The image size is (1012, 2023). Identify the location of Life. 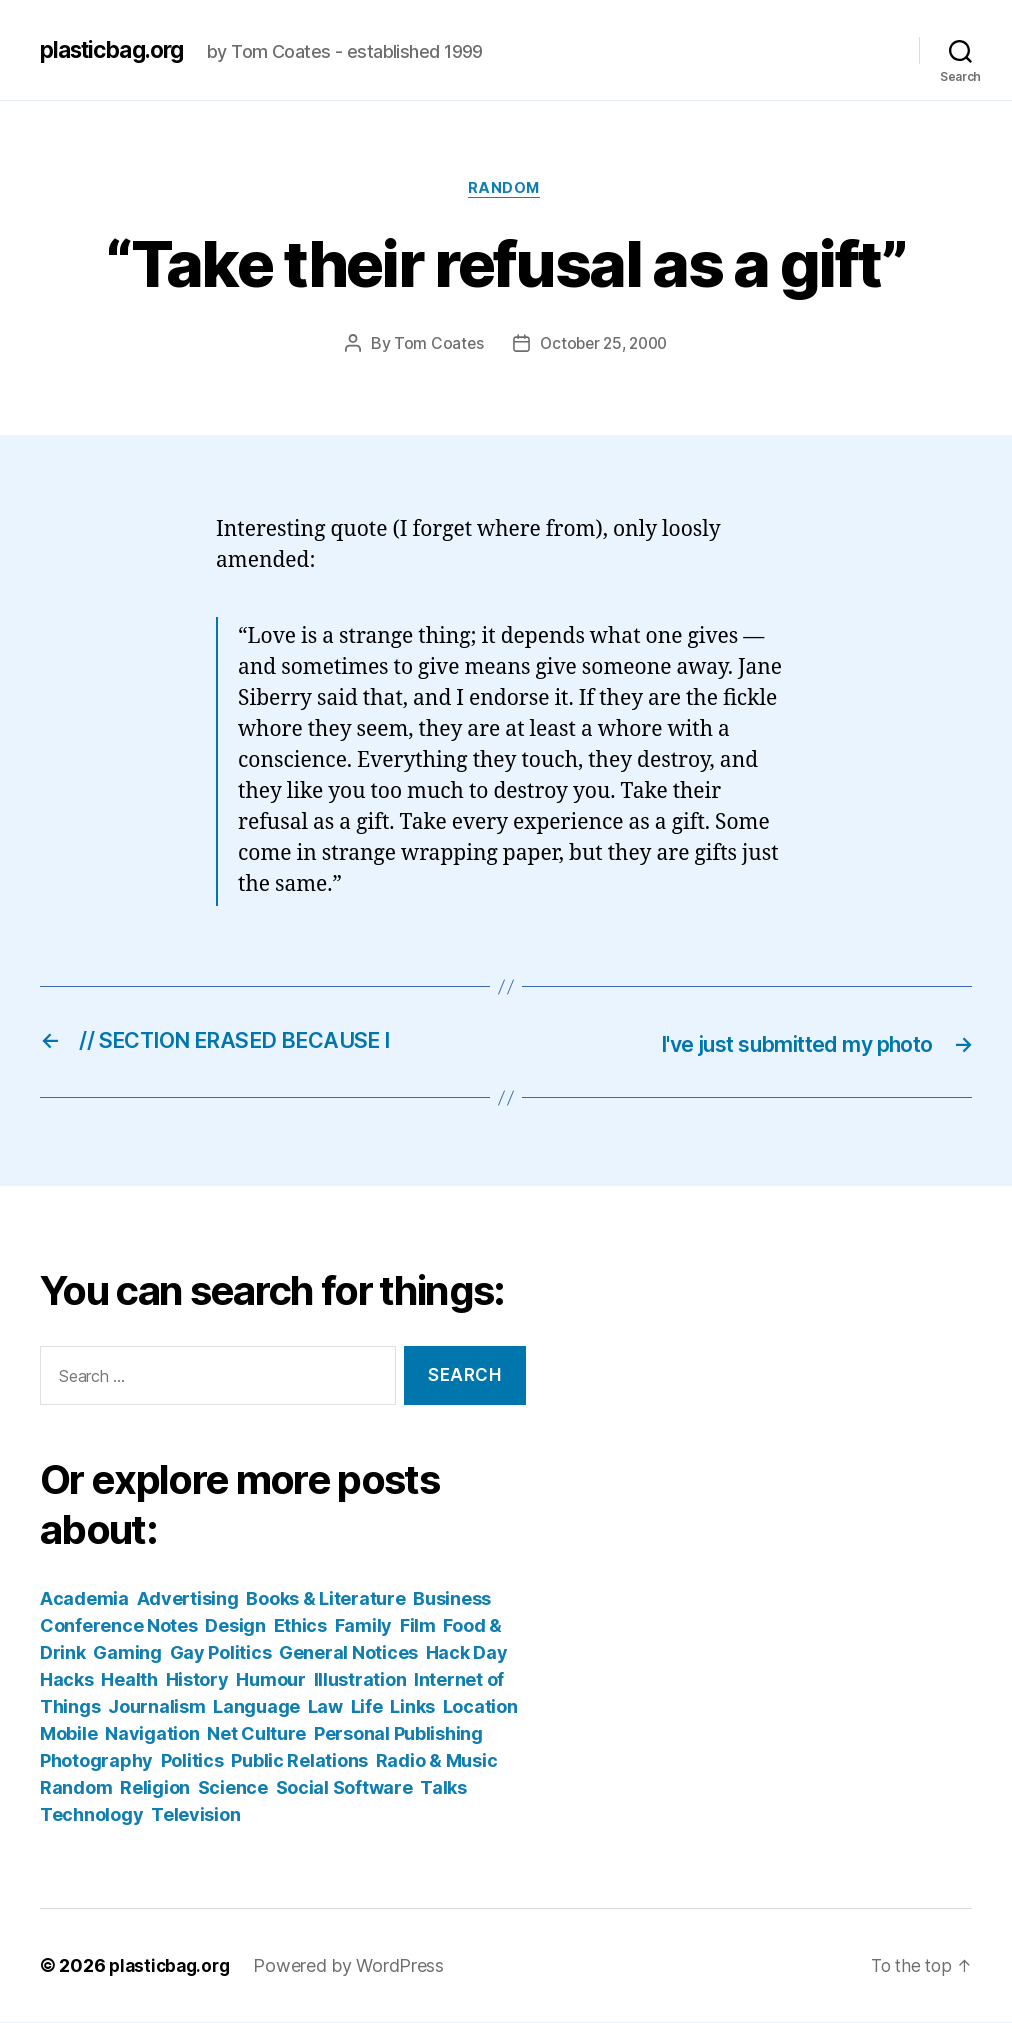
(367, 1707).